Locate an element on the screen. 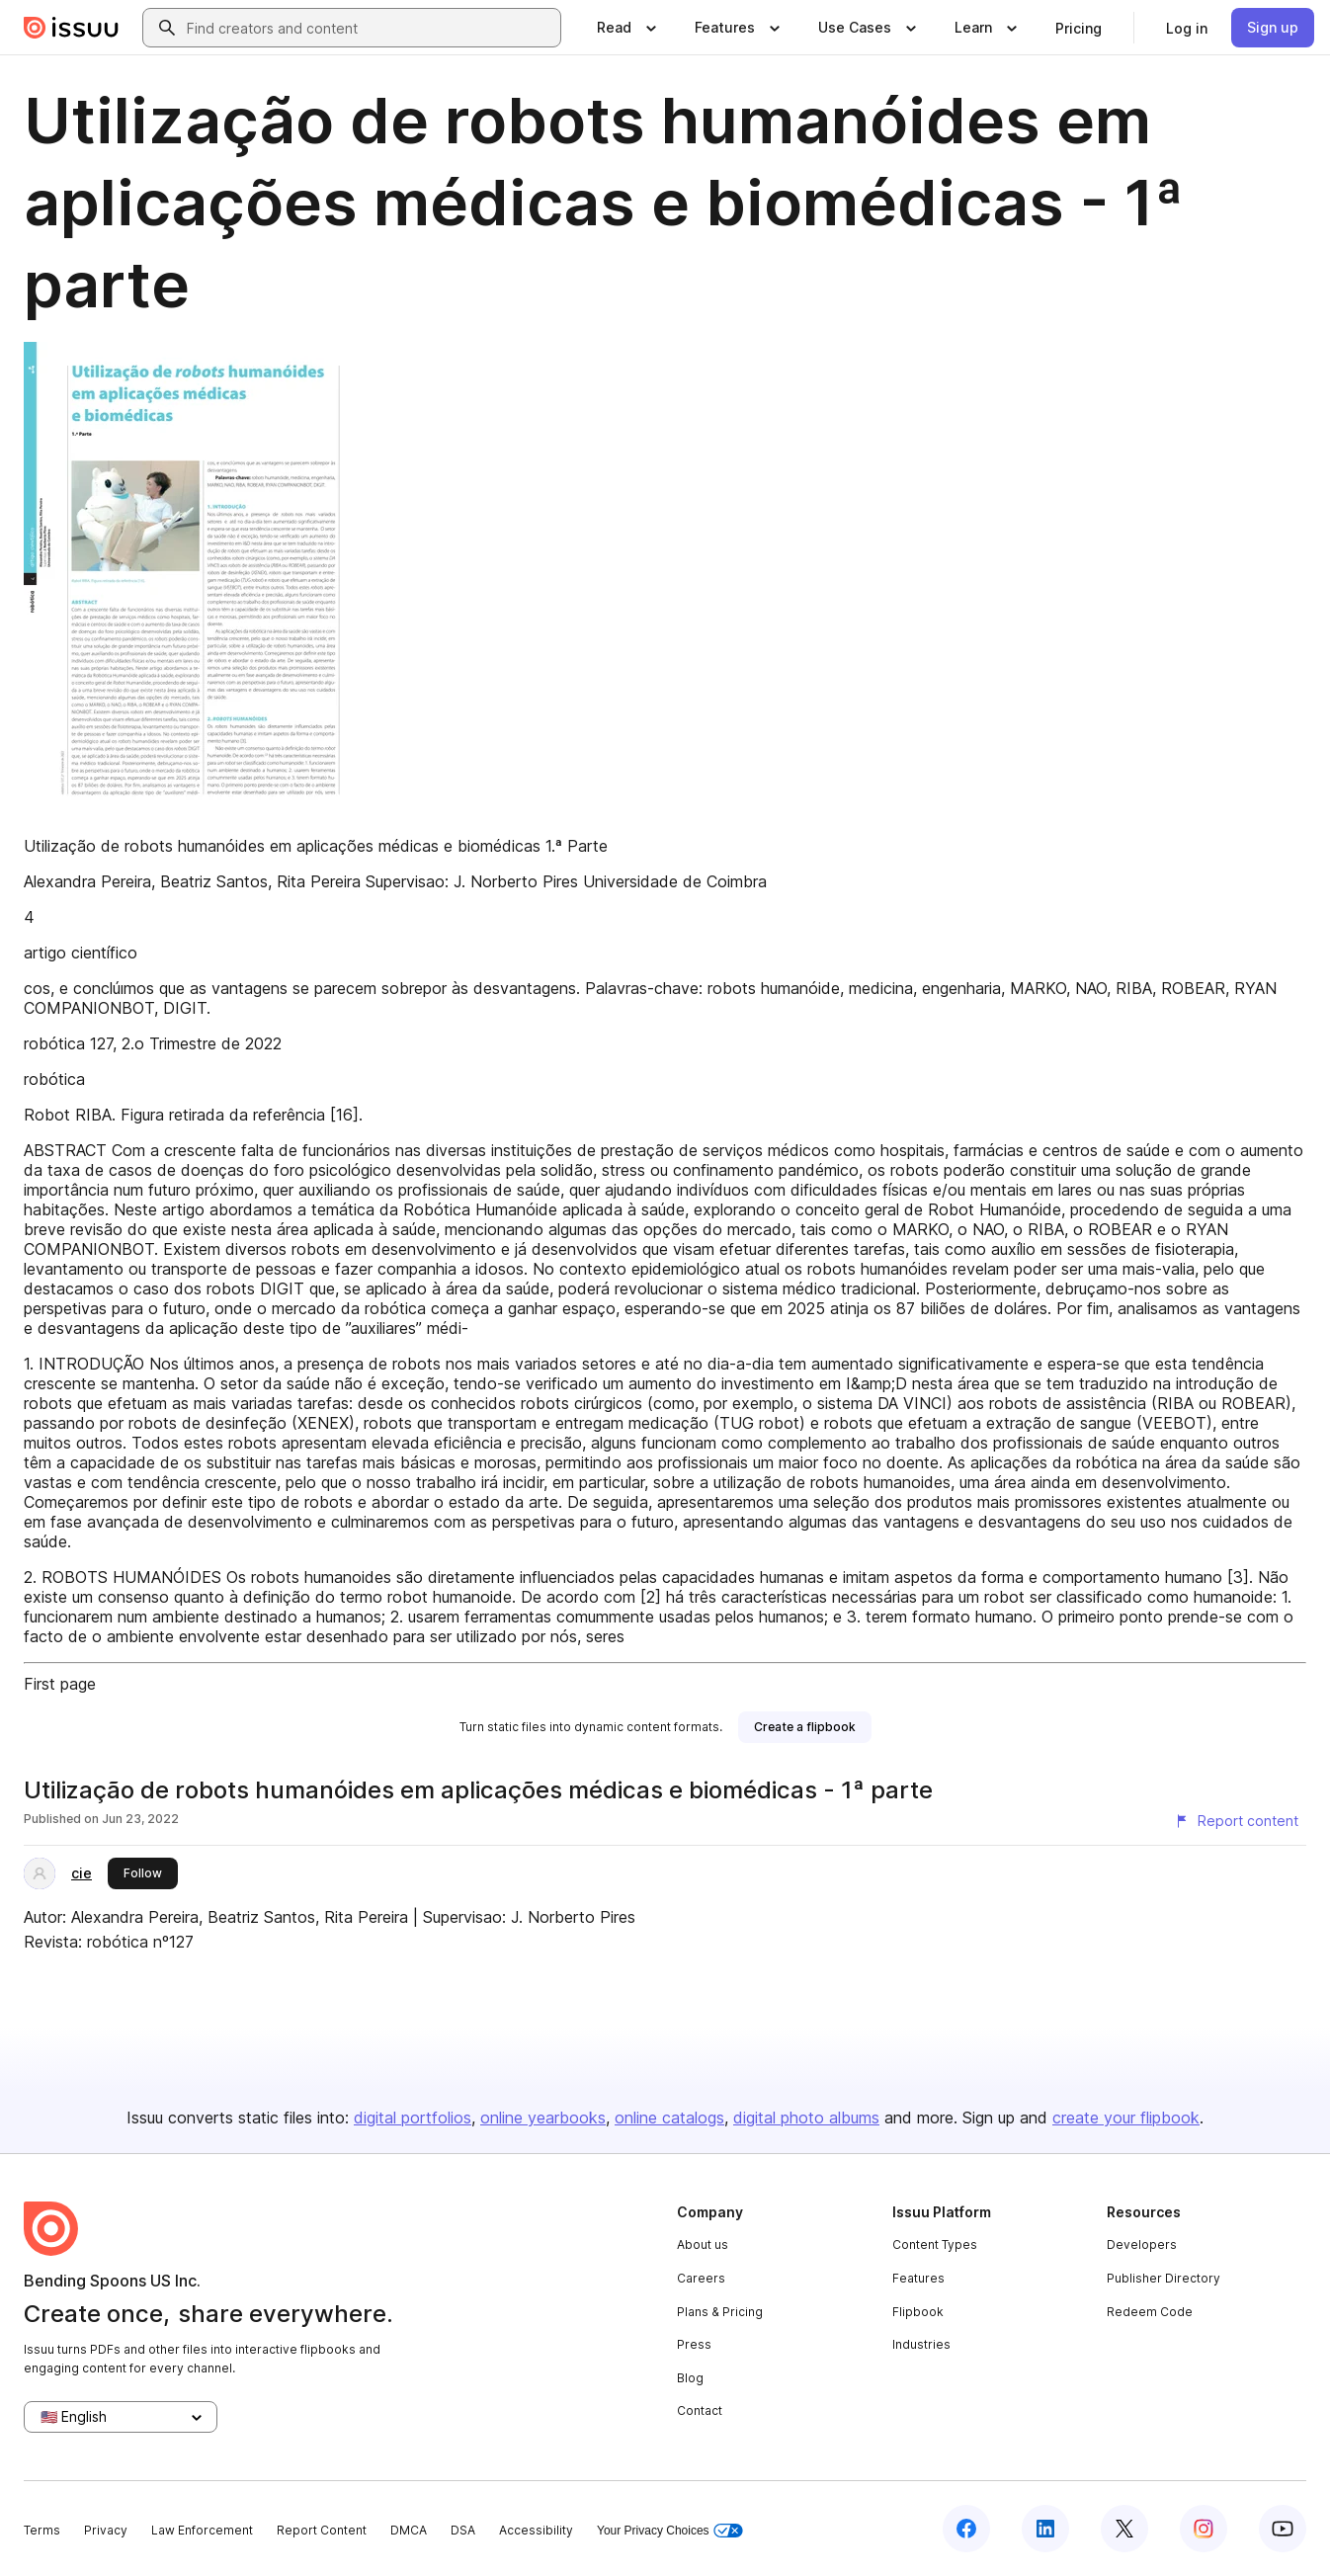 Image resolution: width=1330 pixels, height=2576 pixels. Features is located at coordinates (918, 2278).